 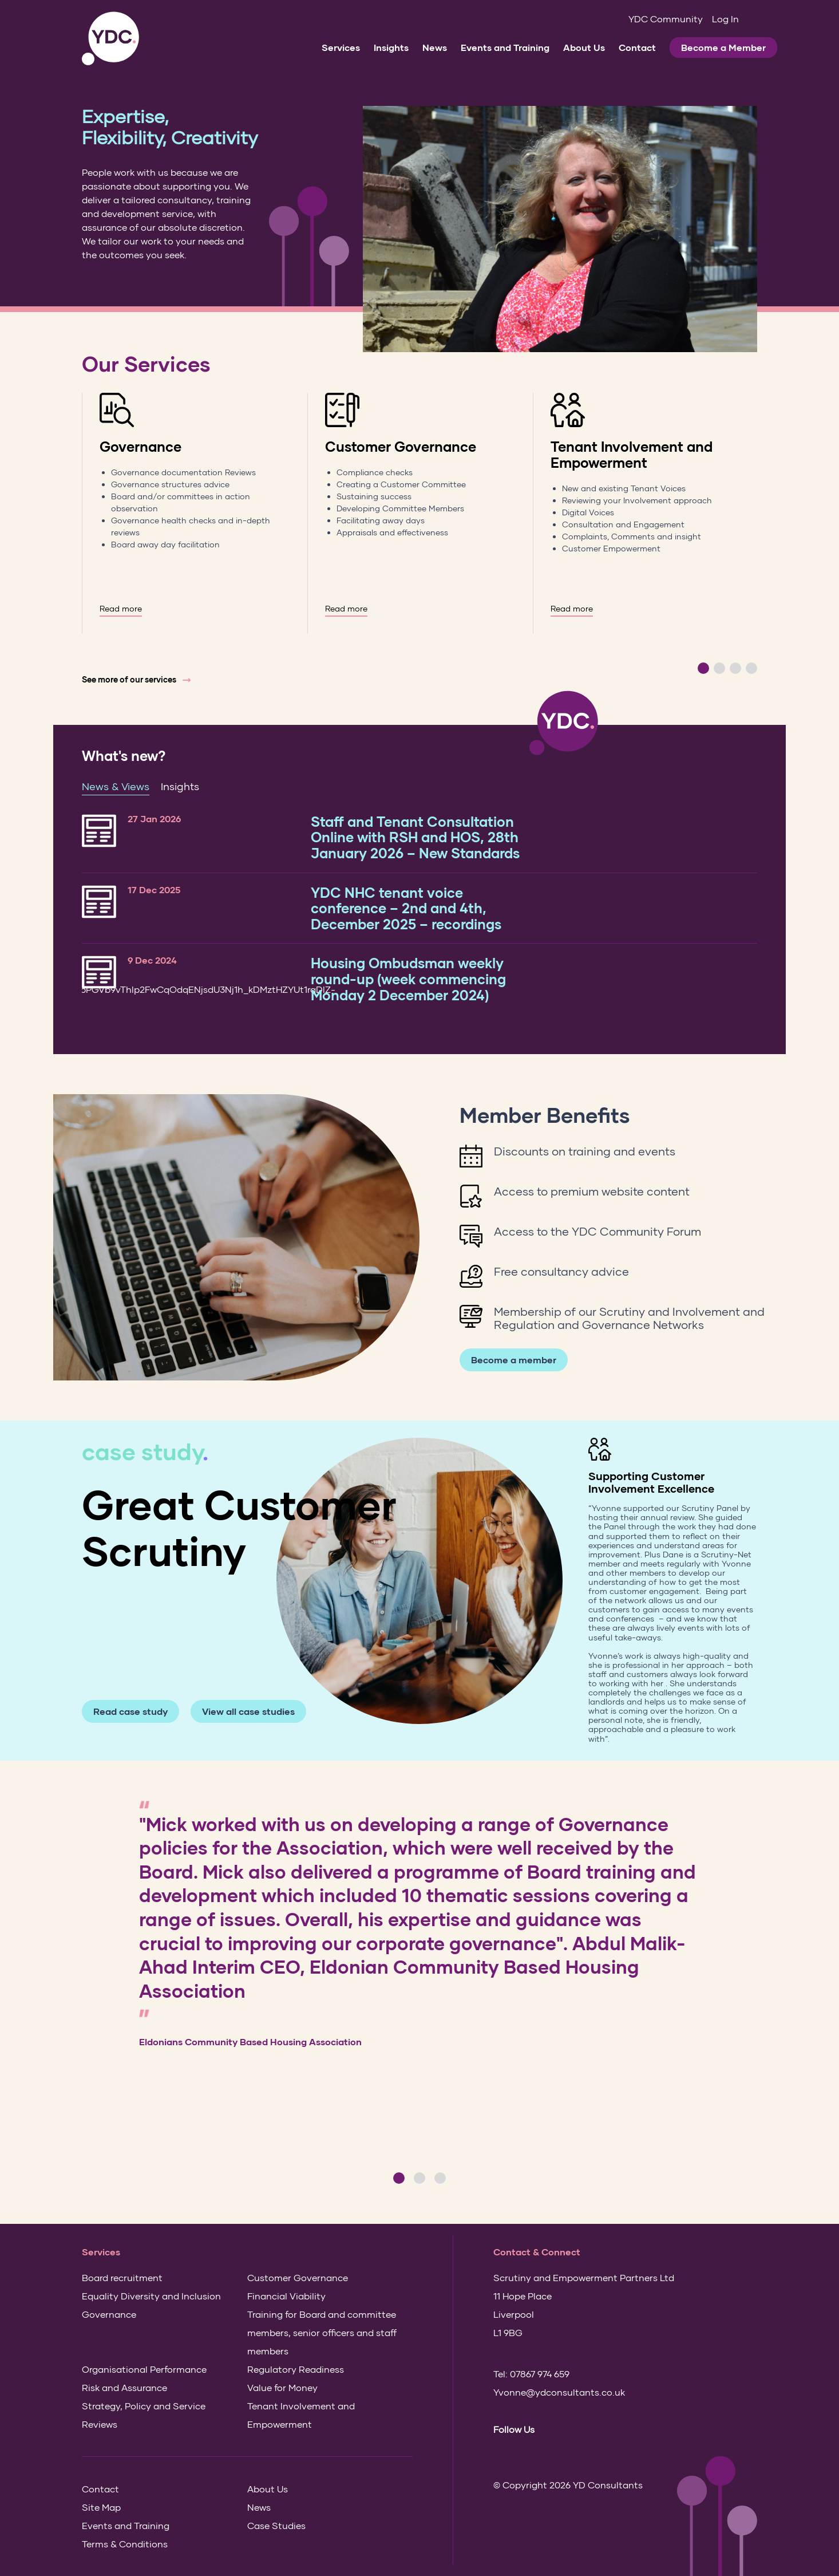 I want to click on Read more, so click(x=121, y=608).